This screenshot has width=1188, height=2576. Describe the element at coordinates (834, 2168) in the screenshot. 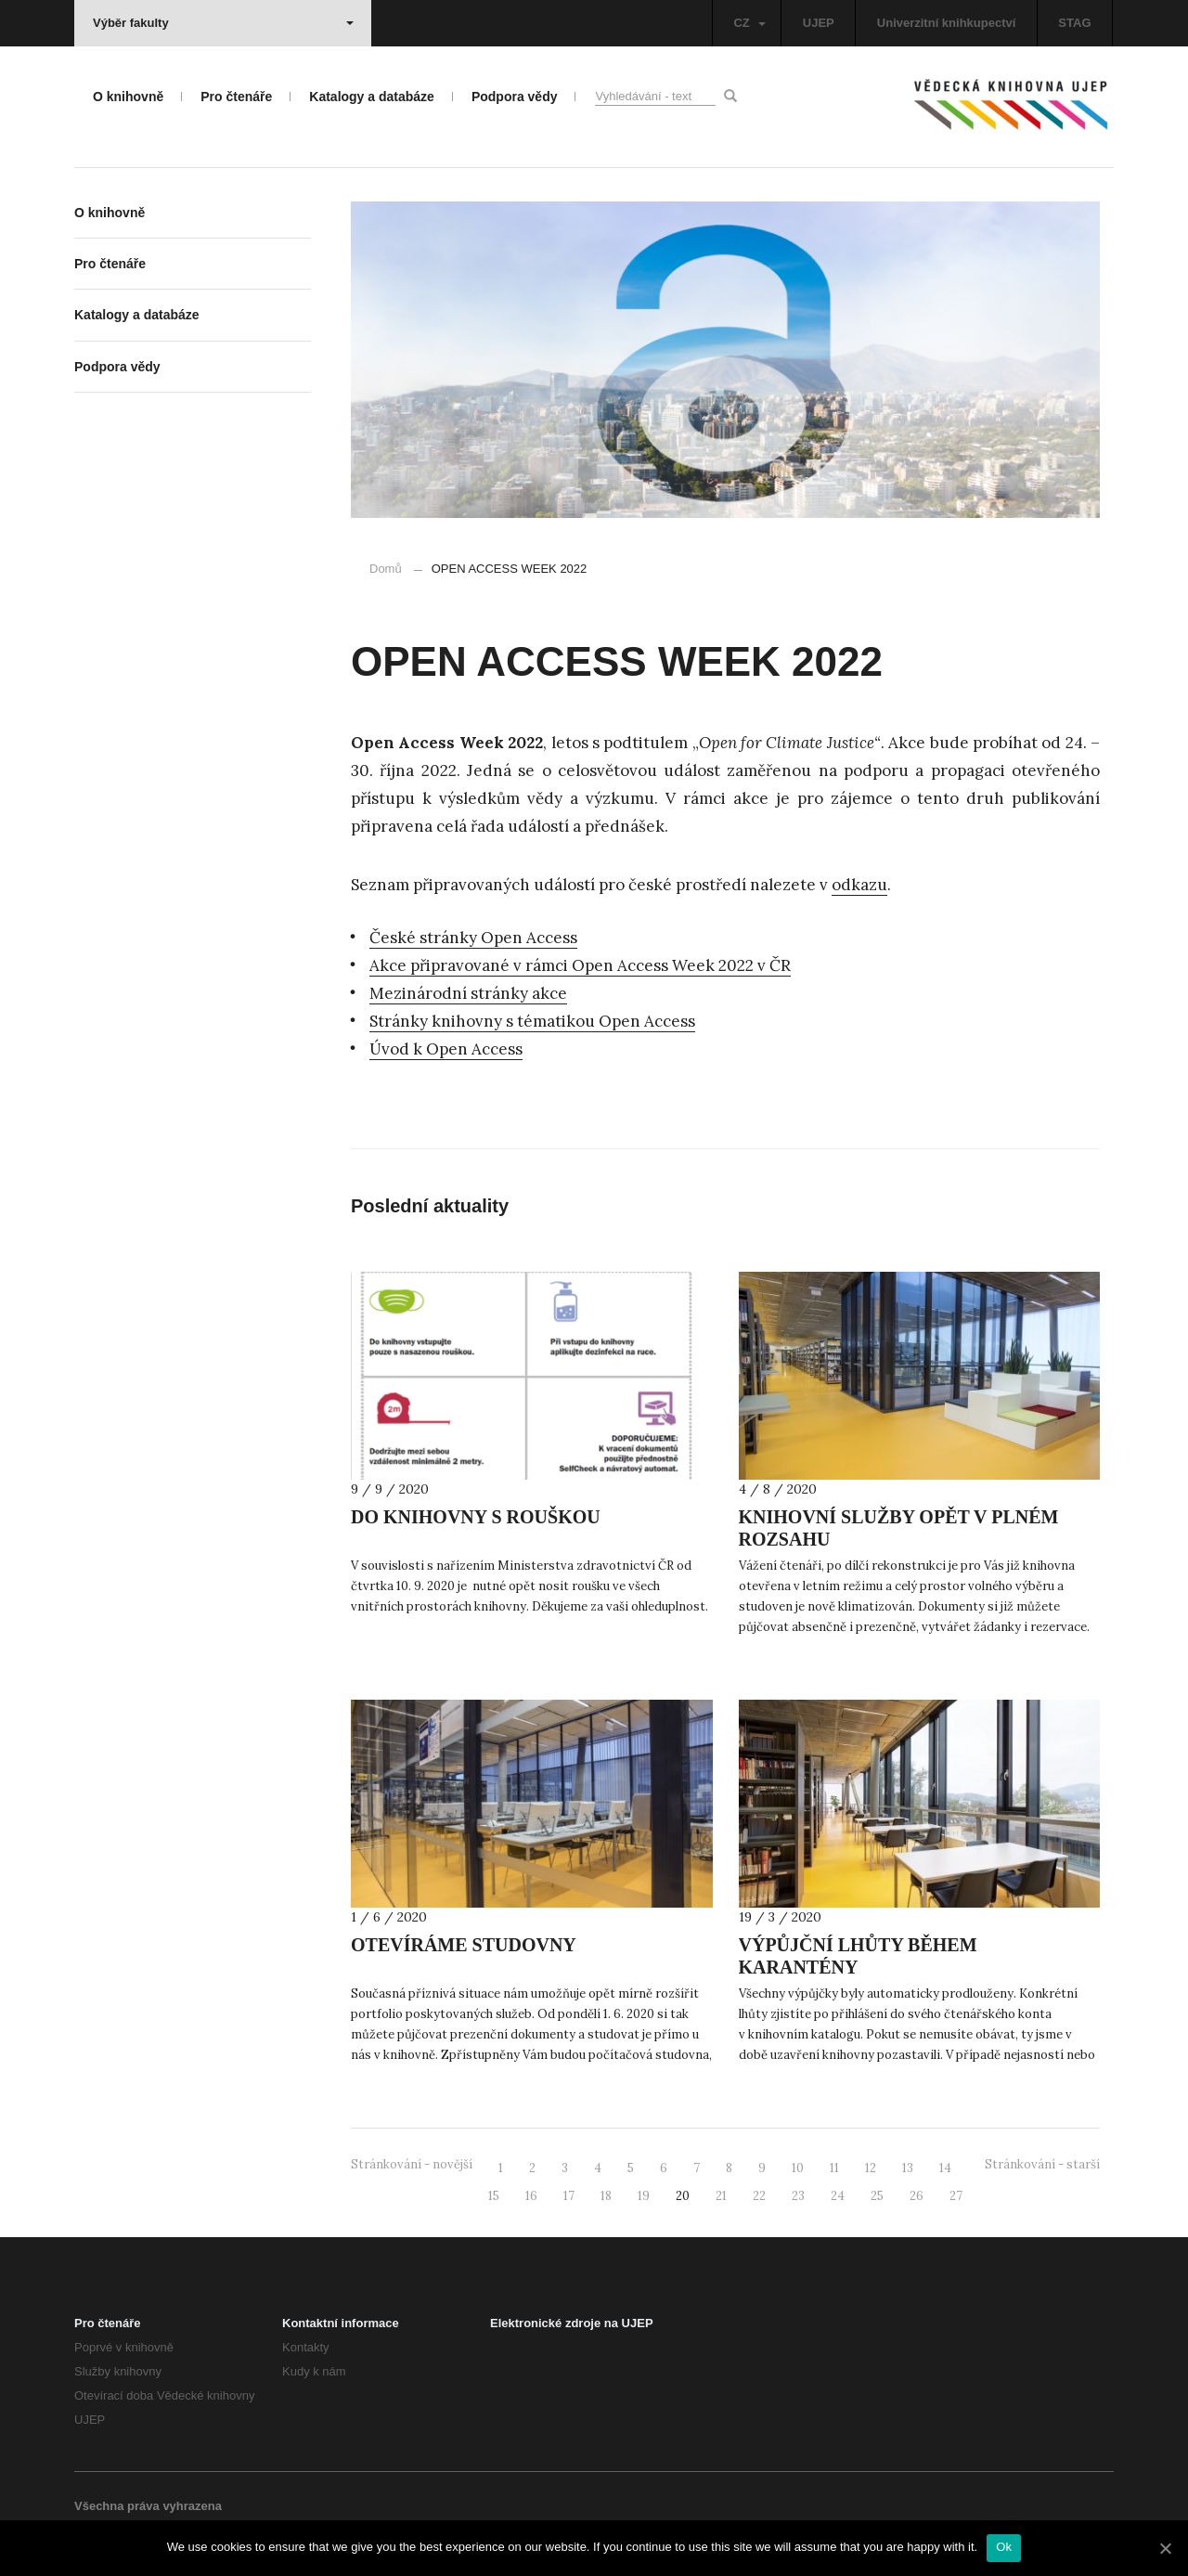

I see `11` at that location.